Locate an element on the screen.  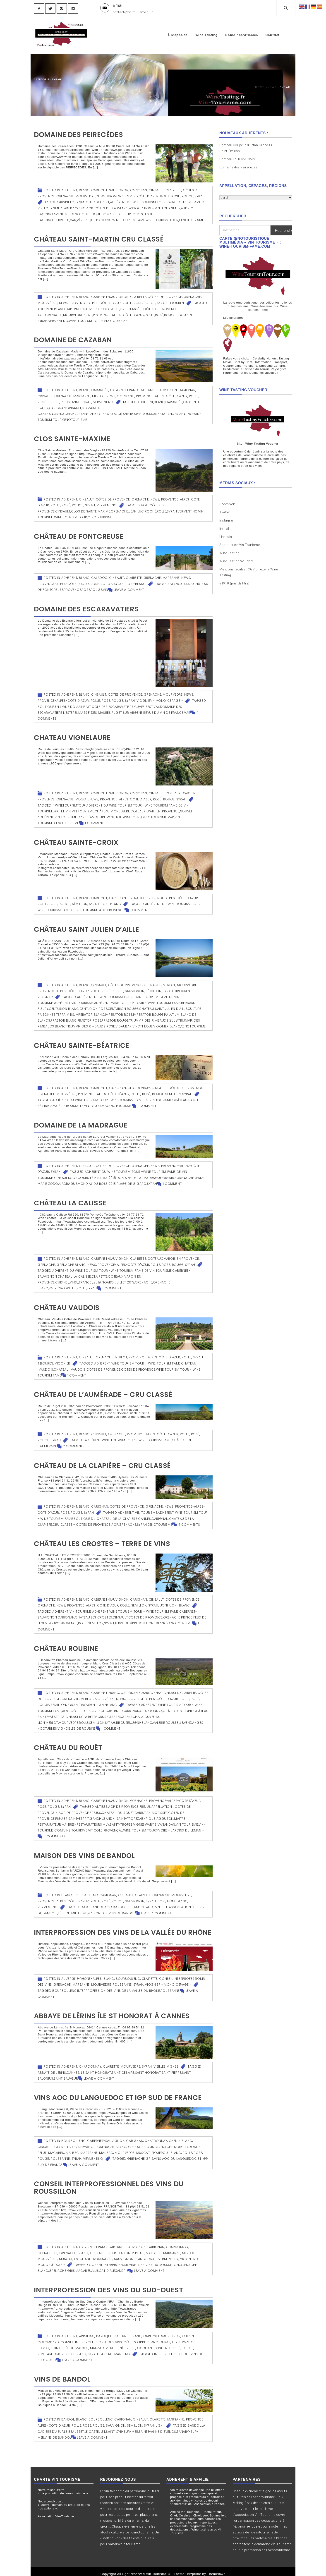
Sauvignon is located at coordinates (134, 985).